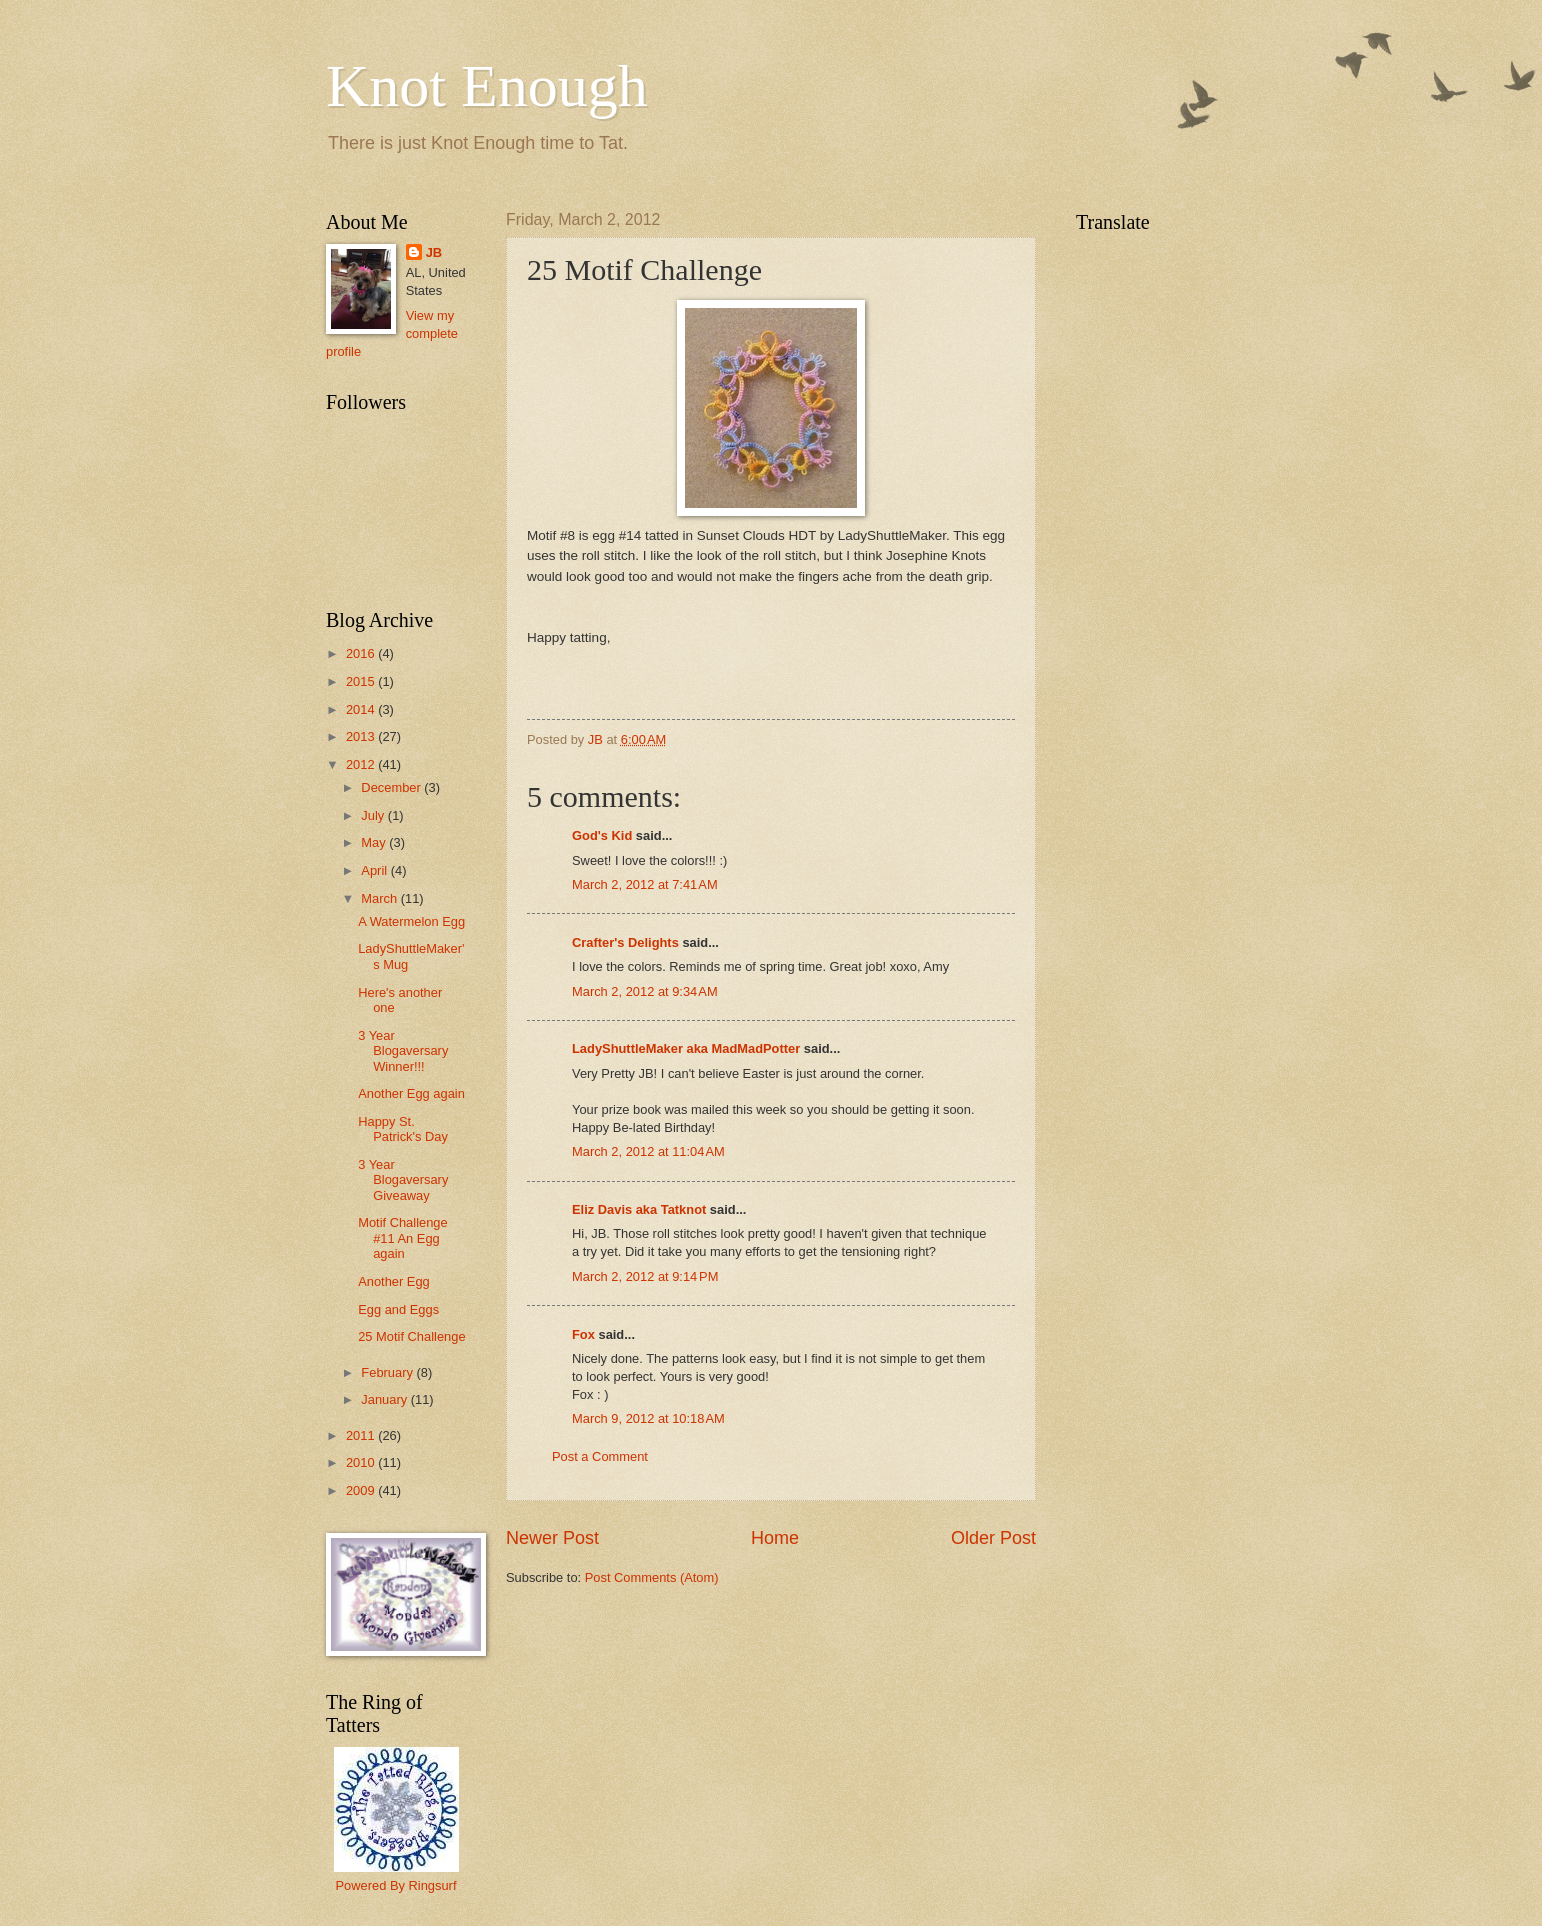 The width and height of the screenshot is (1542, 1926). What do you see at coordinates (648, 1418) in the screenshot?
I see `March 9, 2012 at 10:18 AM` at bounding box center [648, 1418].